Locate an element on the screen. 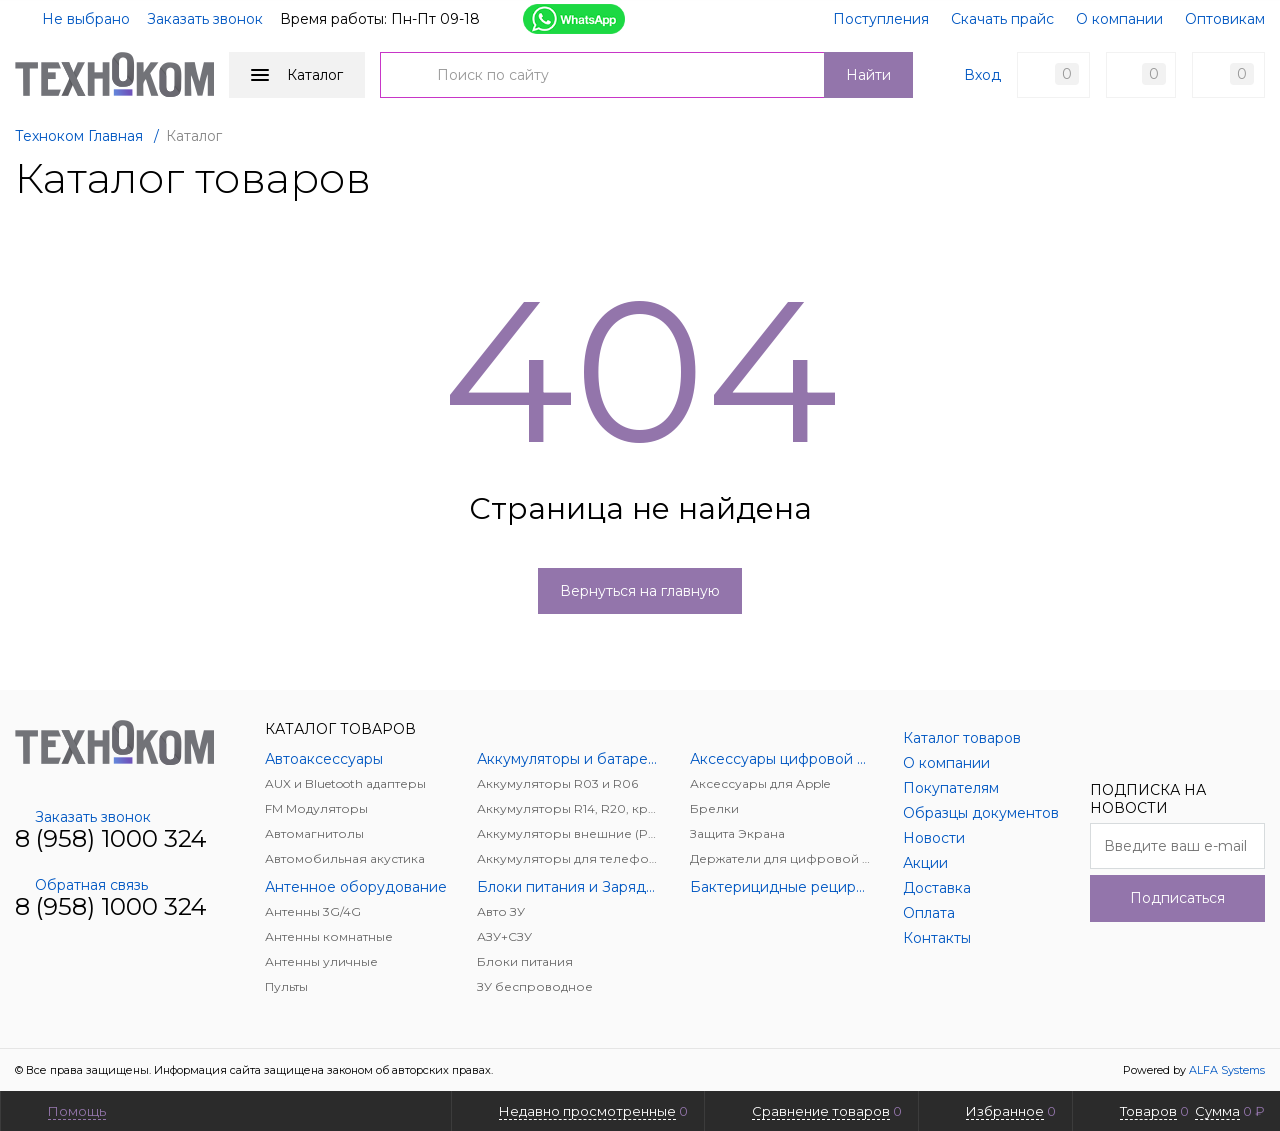 Image resolution: width=1280 pixels, height=1131 pixels. Обратная связь is located at coordinates (81, 885).